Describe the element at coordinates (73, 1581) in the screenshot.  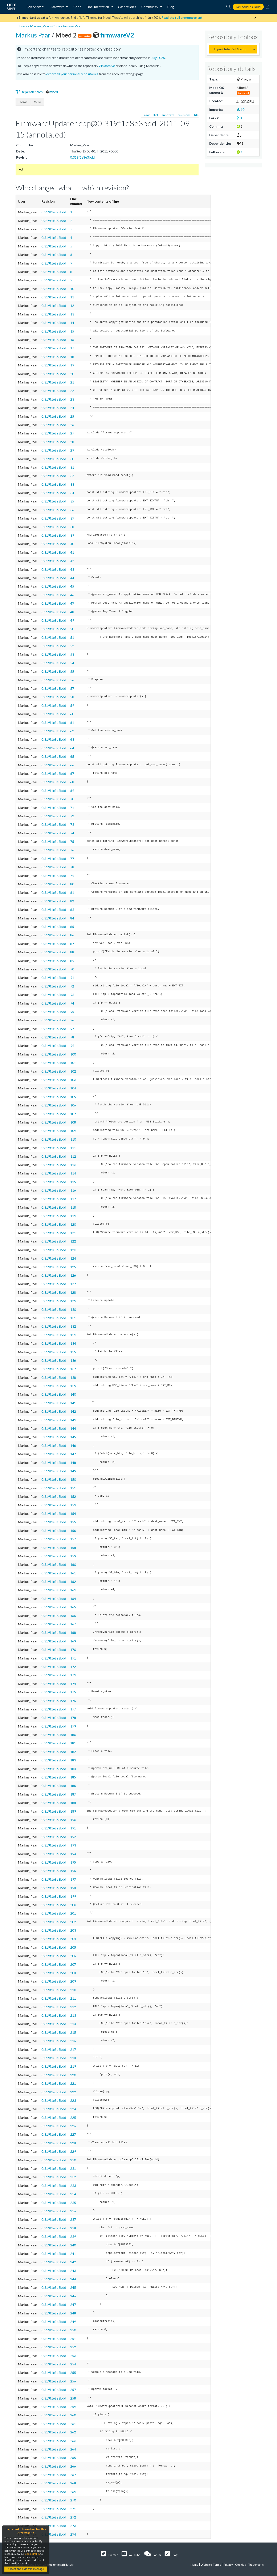
I see `162` at that location.